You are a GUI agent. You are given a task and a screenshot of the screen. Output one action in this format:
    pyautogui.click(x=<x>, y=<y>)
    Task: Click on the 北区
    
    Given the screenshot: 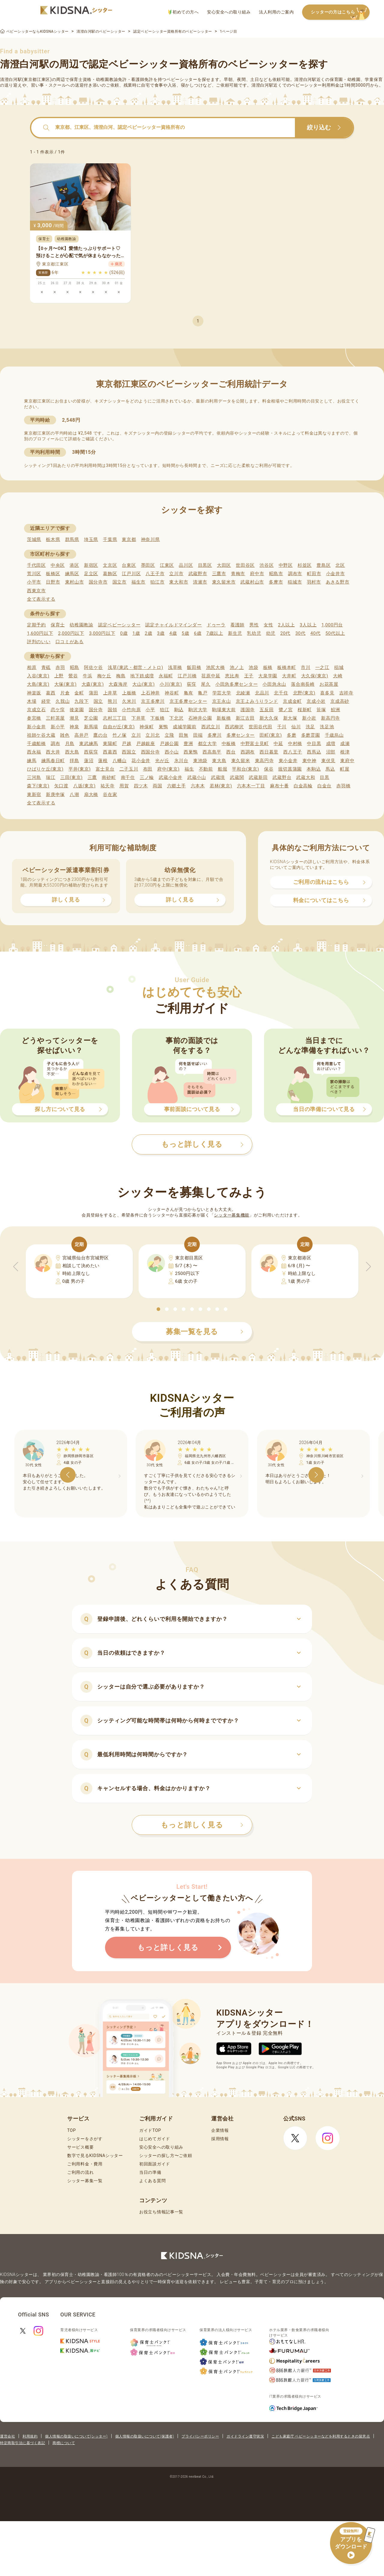 What is the action you would take?
    pyautogui.click(x=340, y=565)
    